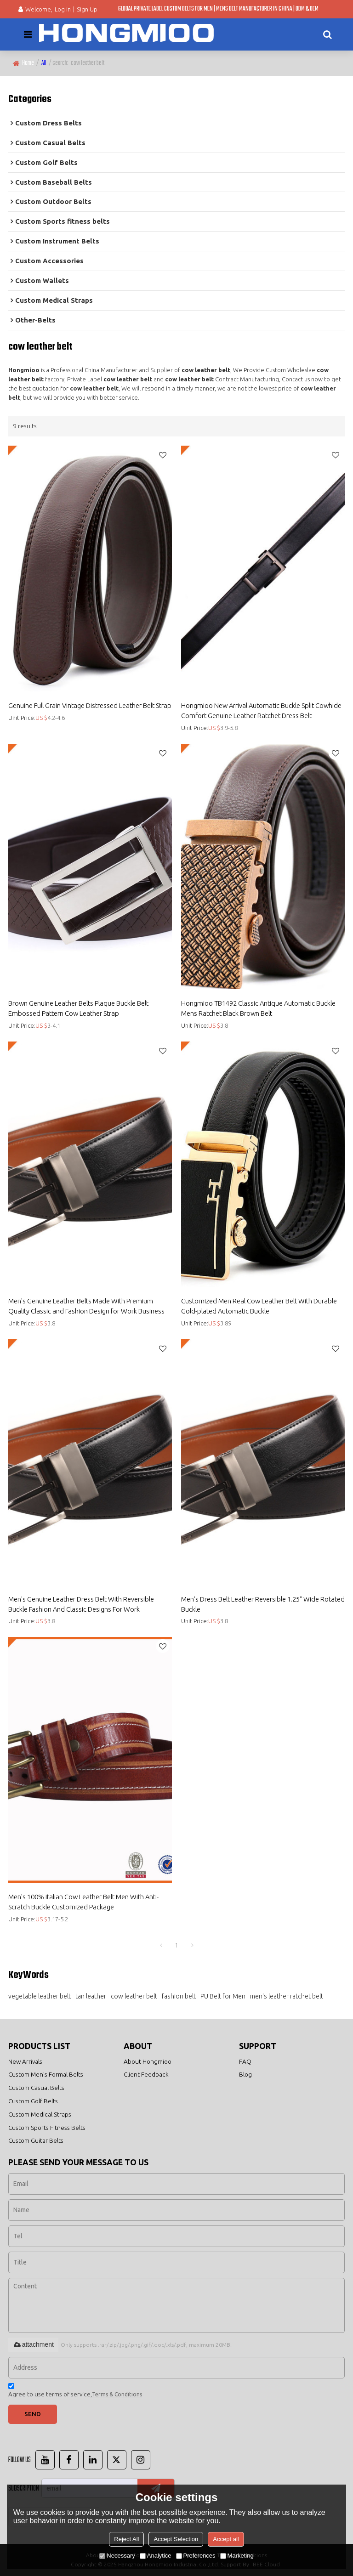 The image size is (353, 2576). What do you see at coordinates (81, 1604) in the screenshot?
I see `Men's Genuine Leather Dress Belt With Reversible Buckle Fashion And Classic Designs For Work` at bounding box center [81, 1604].